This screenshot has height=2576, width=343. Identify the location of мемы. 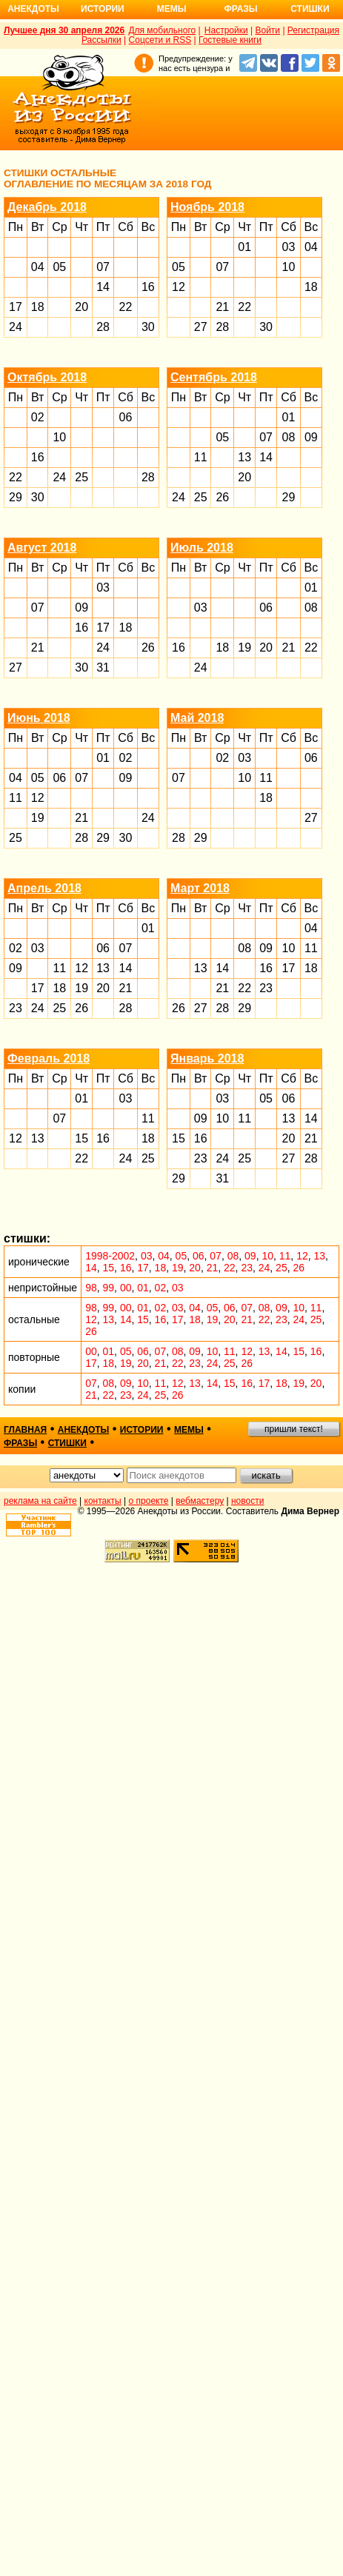
(189, 1430).